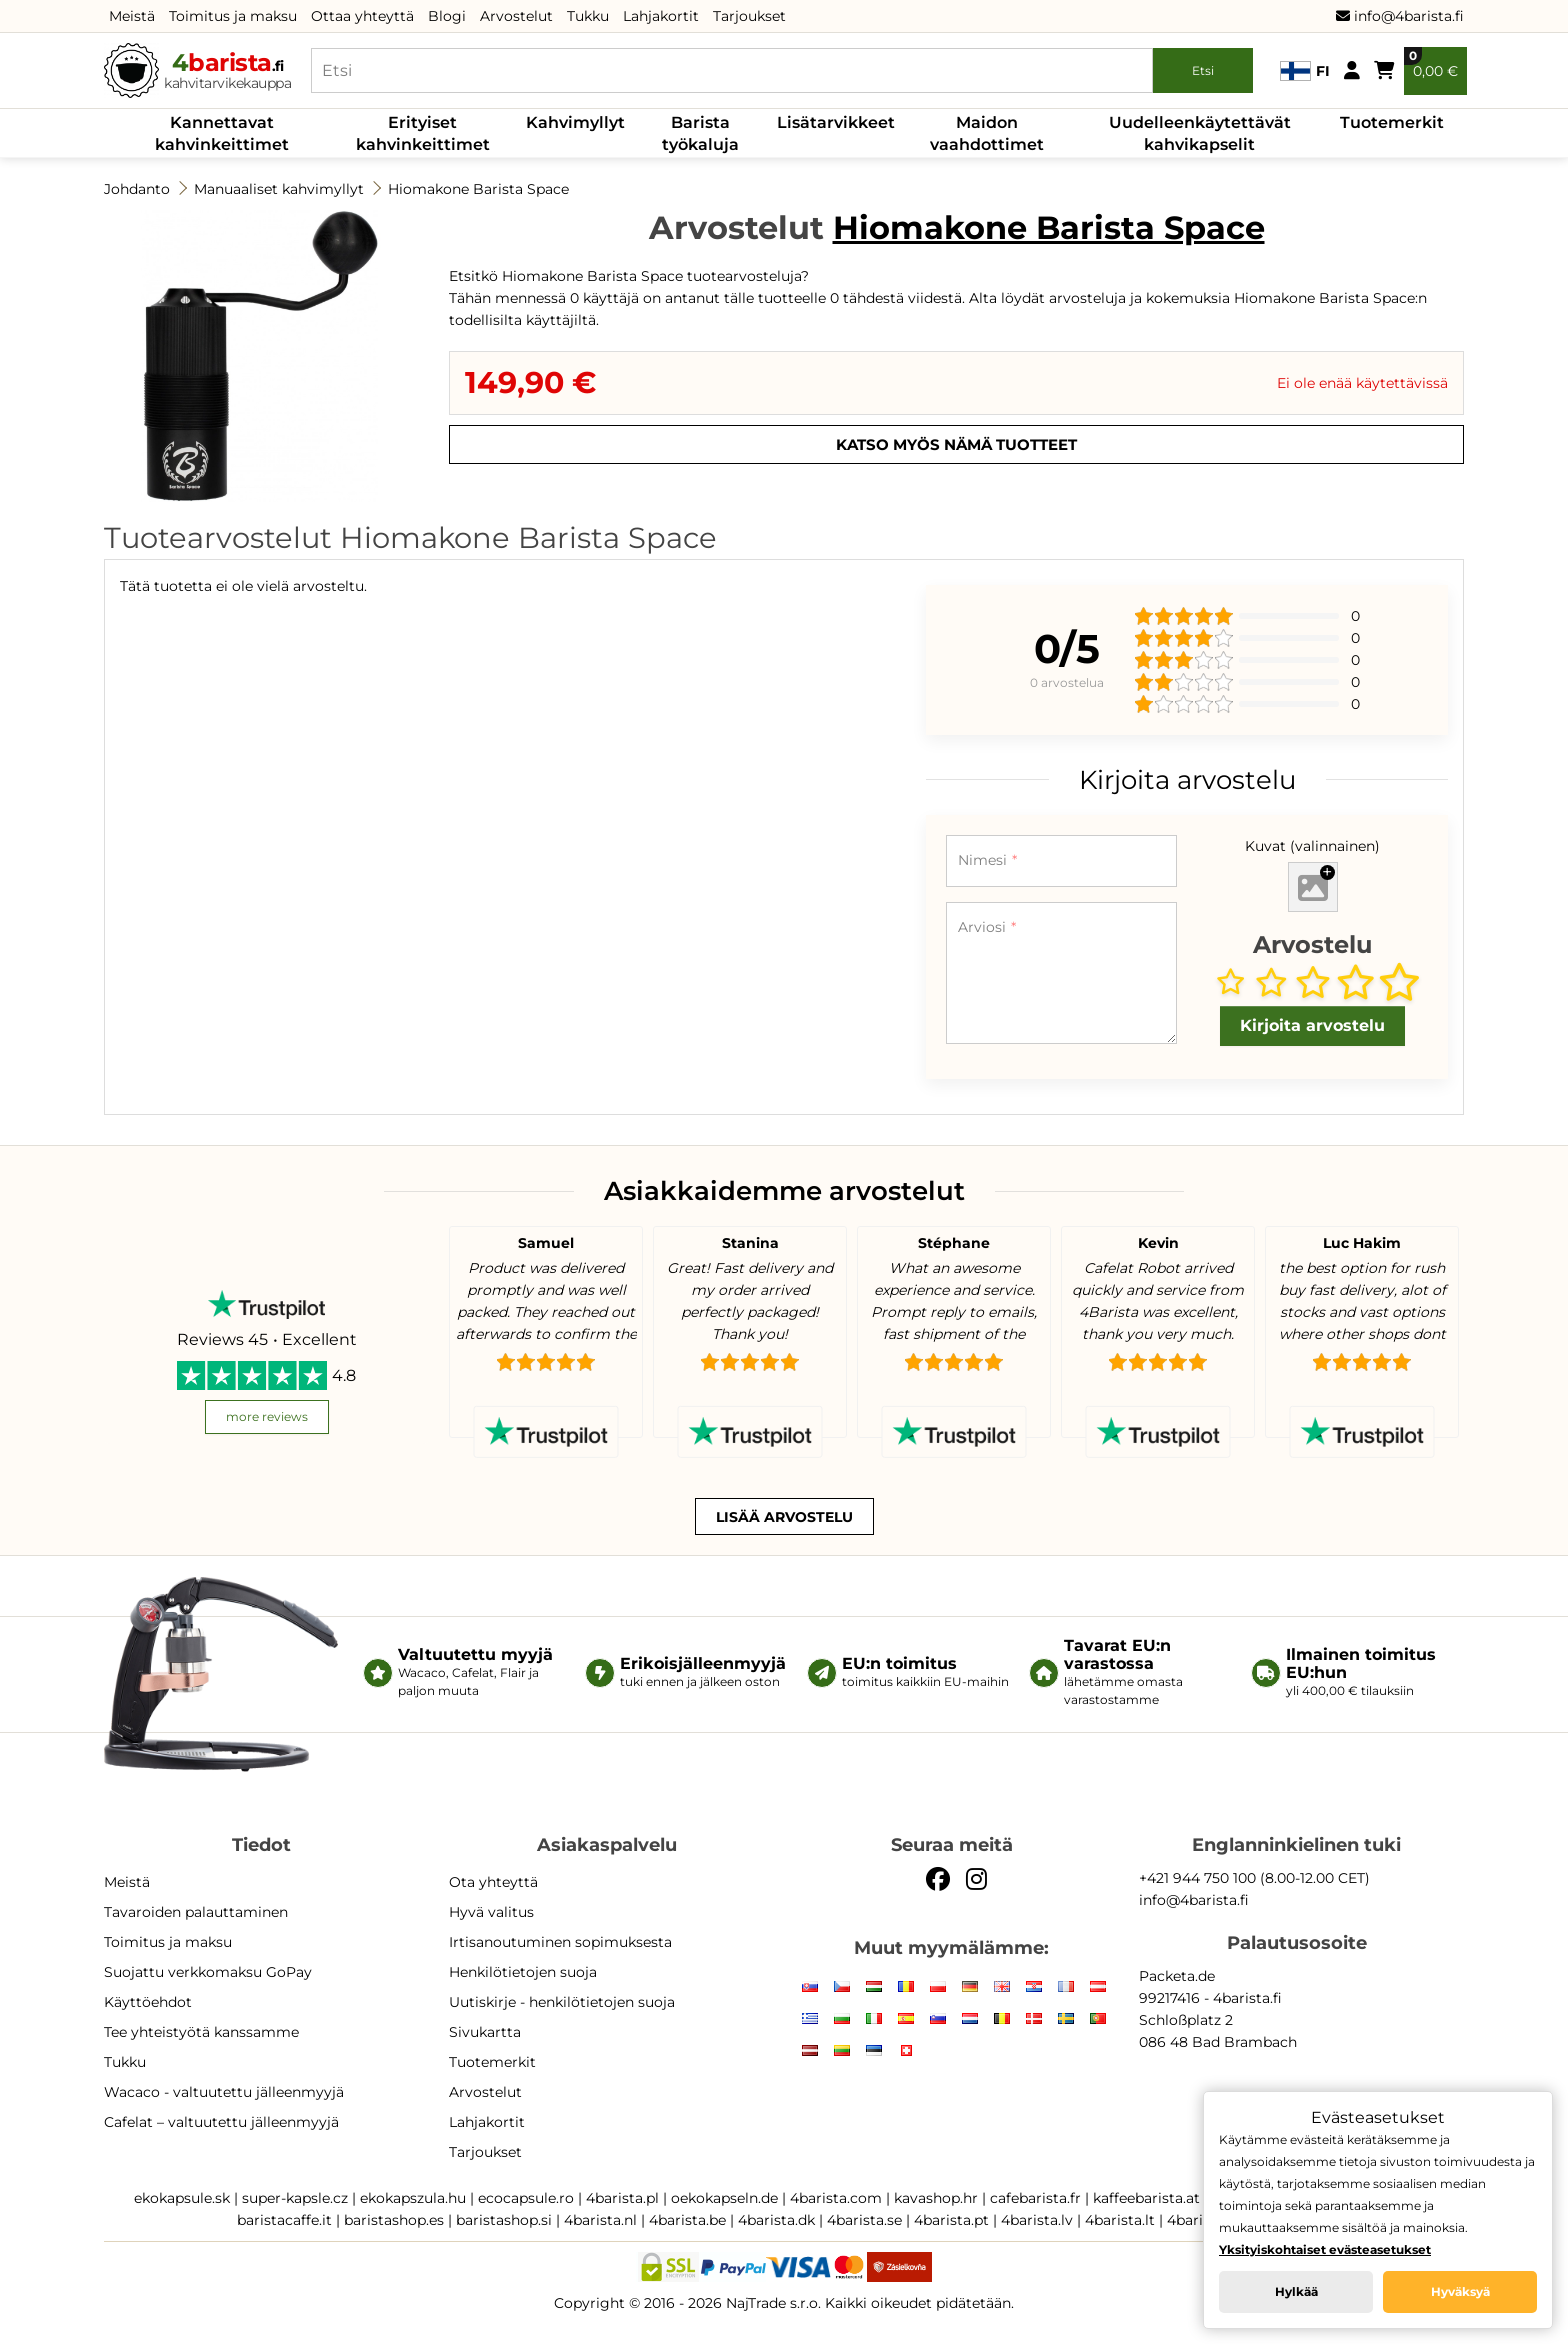 The image size is (1568, 2344). I want to click on Ottaa yhteyttä, so click(362, 16).